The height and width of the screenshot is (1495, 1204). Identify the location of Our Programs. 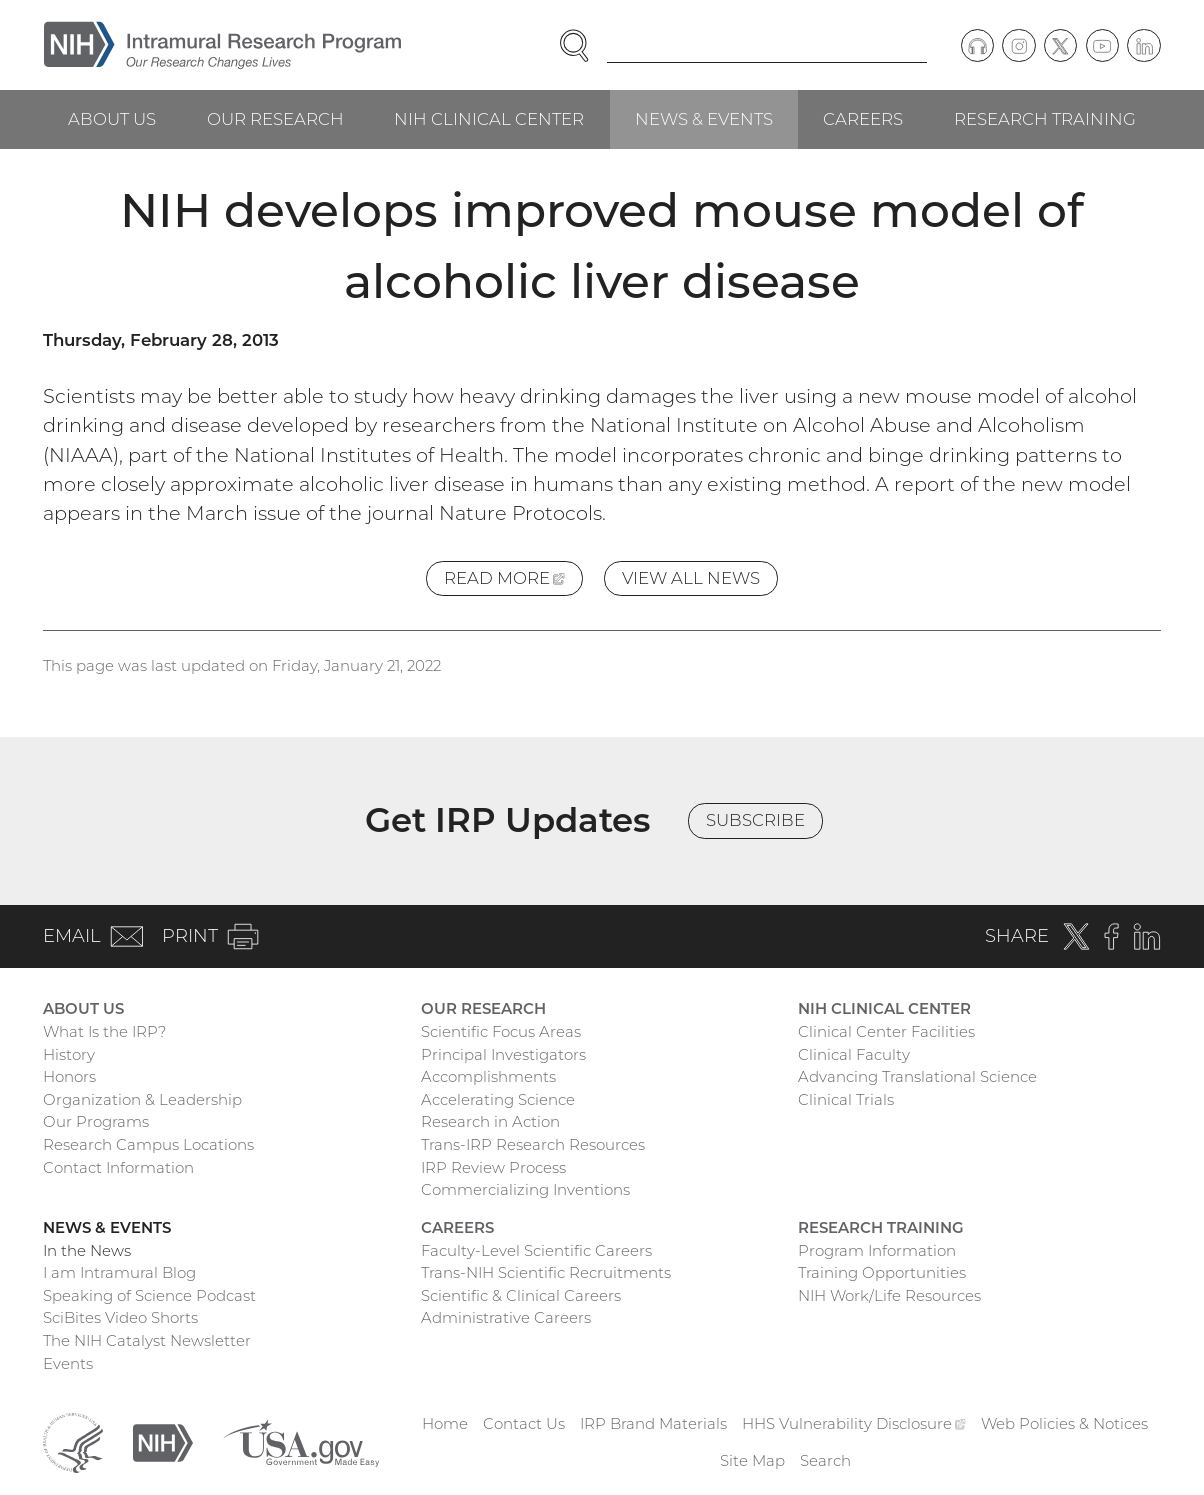
(96, 1121).